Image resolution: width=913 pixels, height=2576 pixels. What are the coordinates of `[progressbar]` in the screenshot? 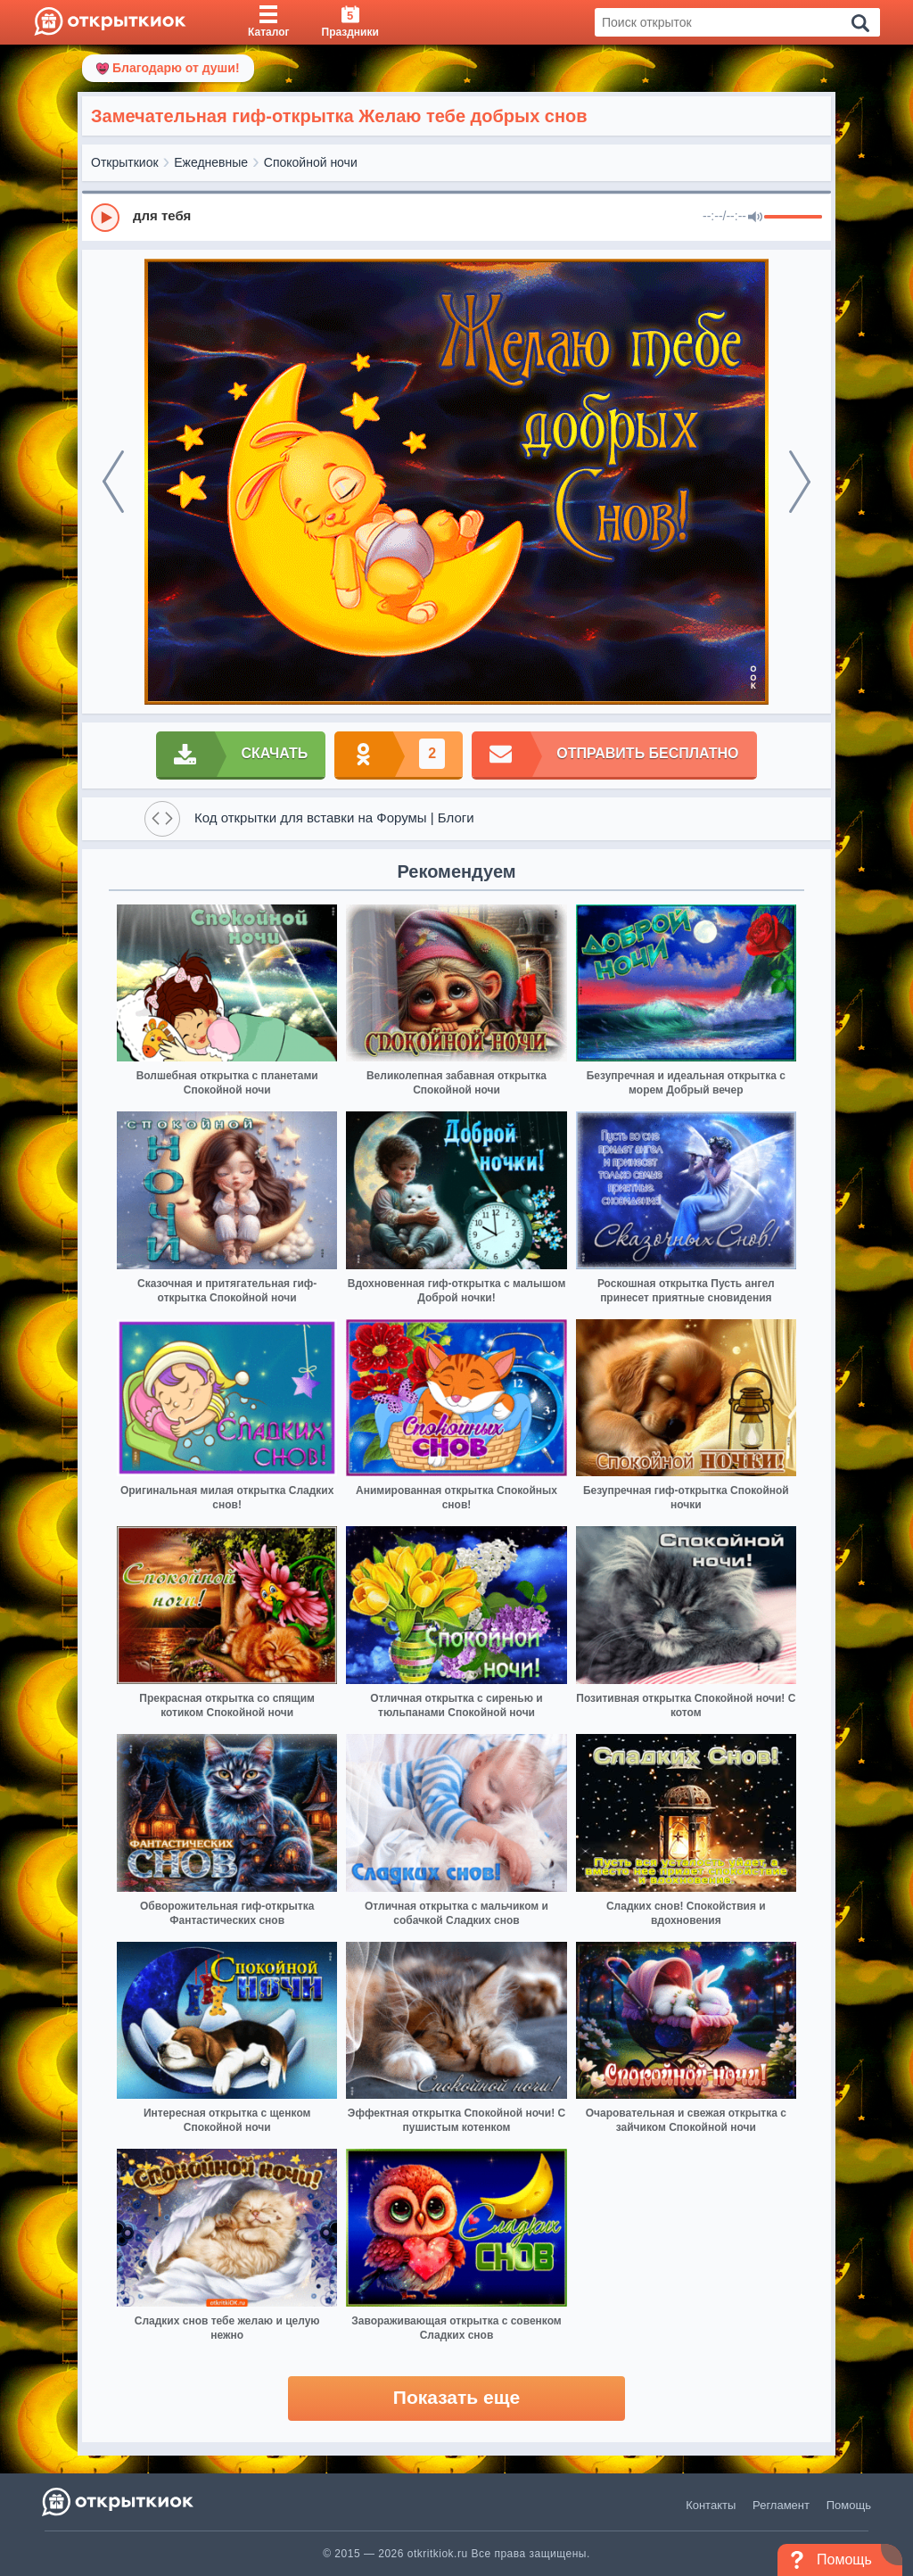 It's located at (793, 217).